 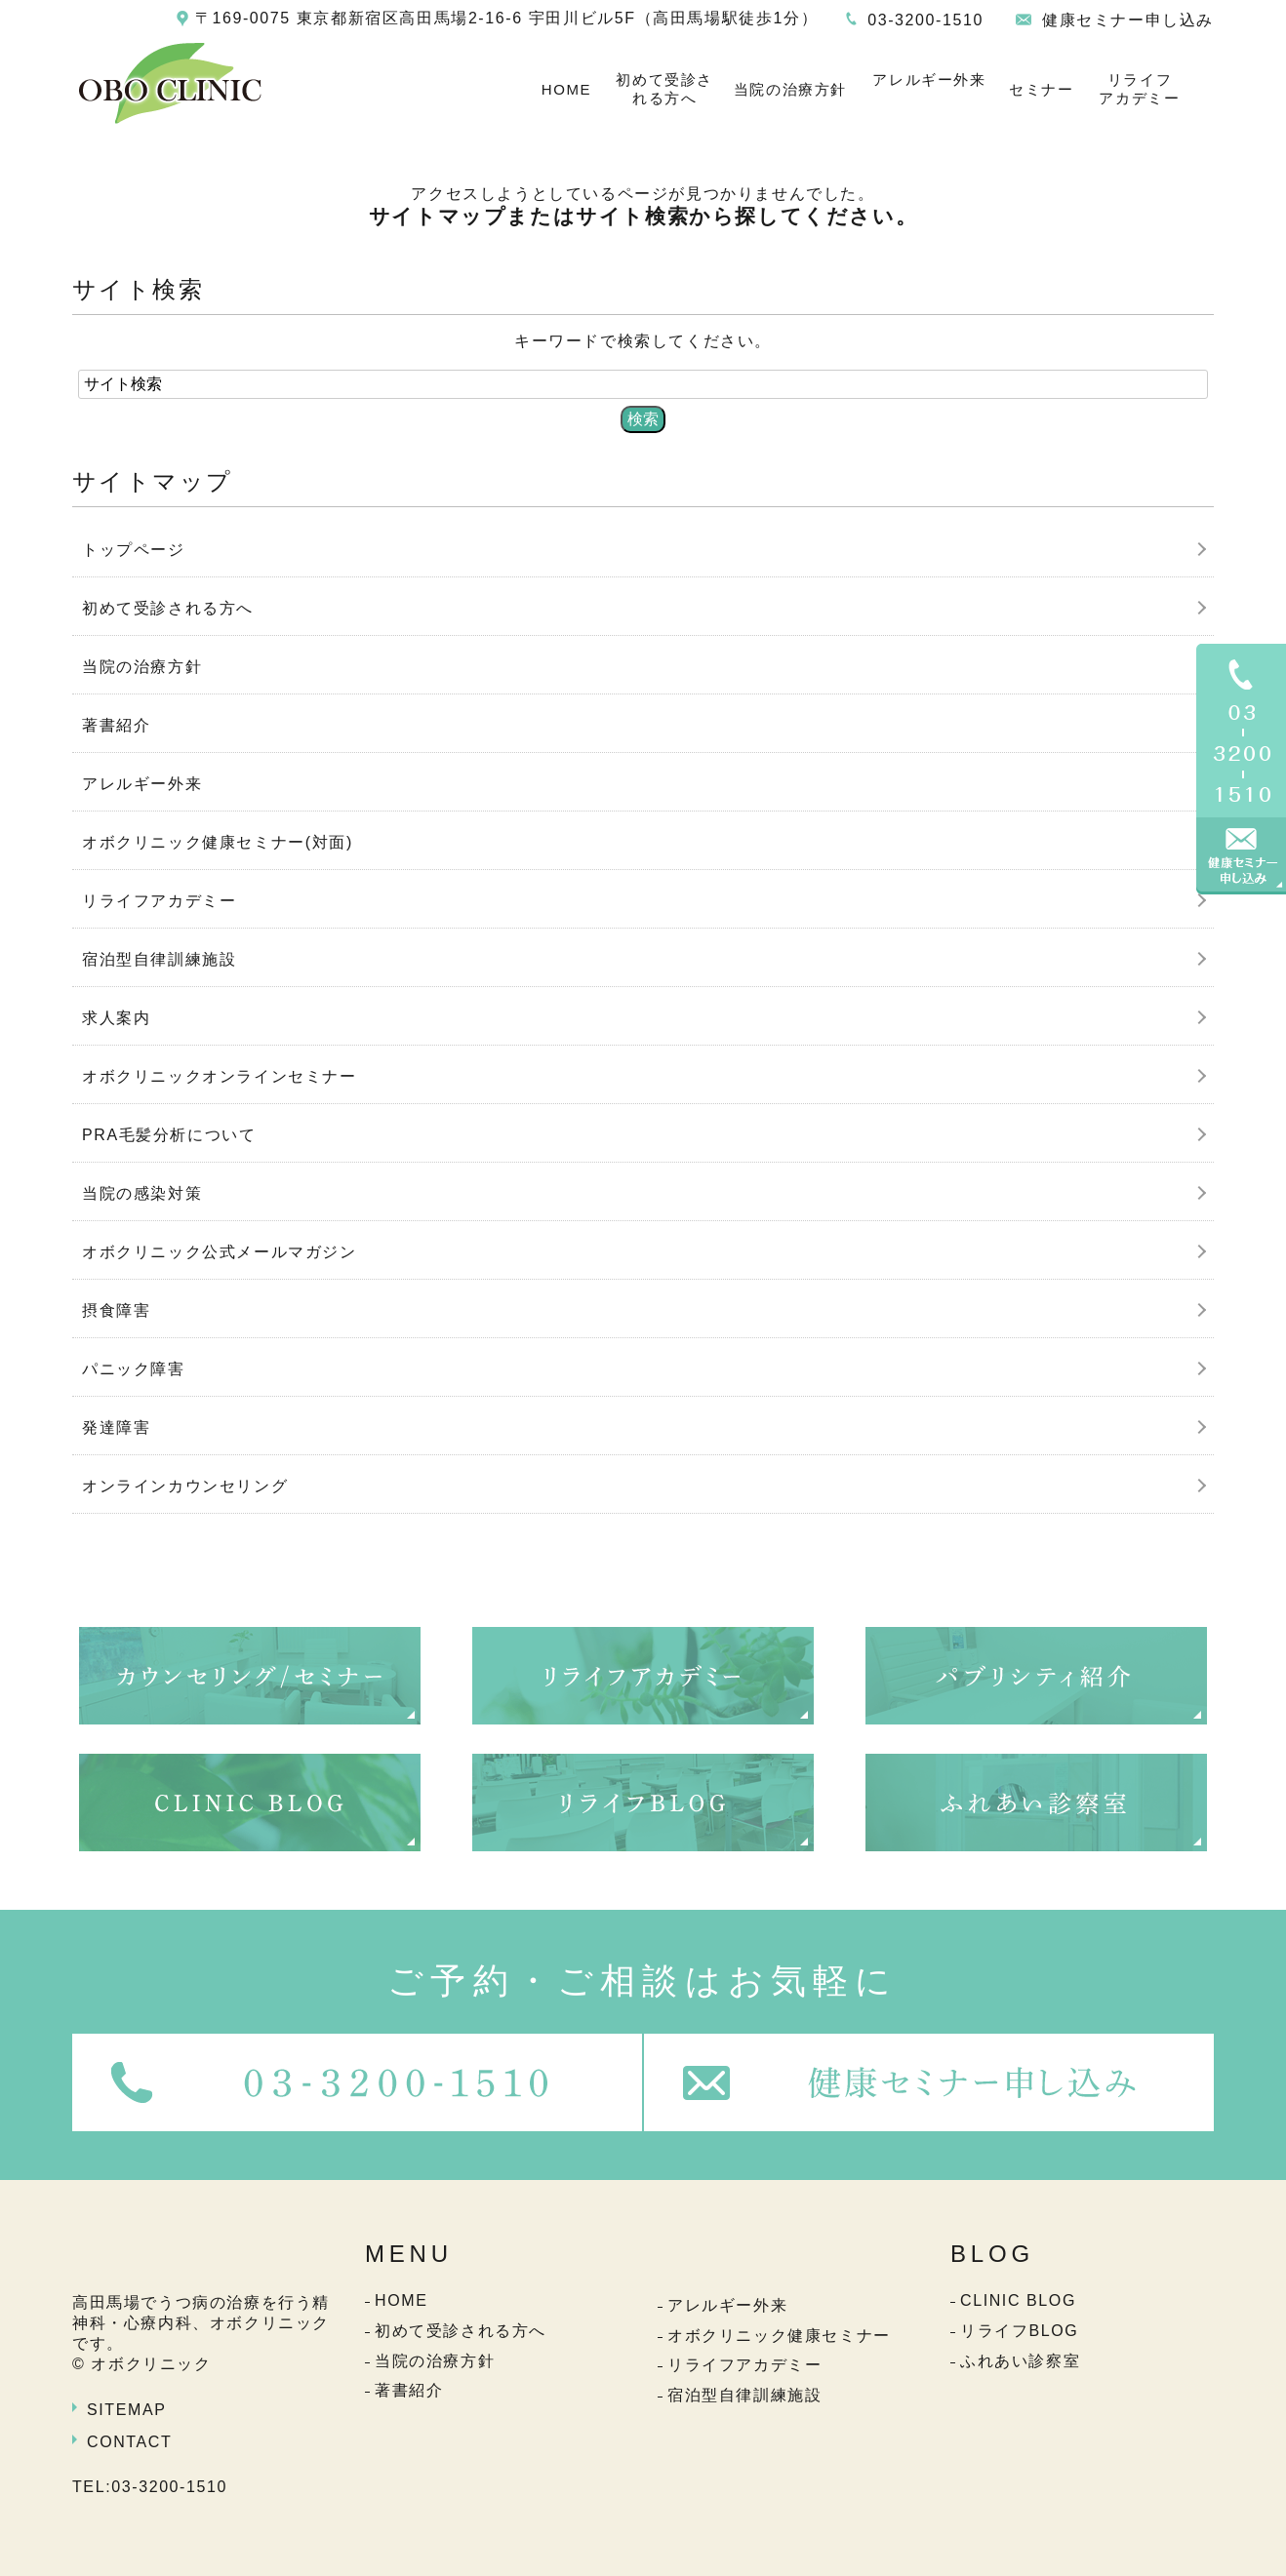 I want to click on トップページ, so click(x=133, y=549).